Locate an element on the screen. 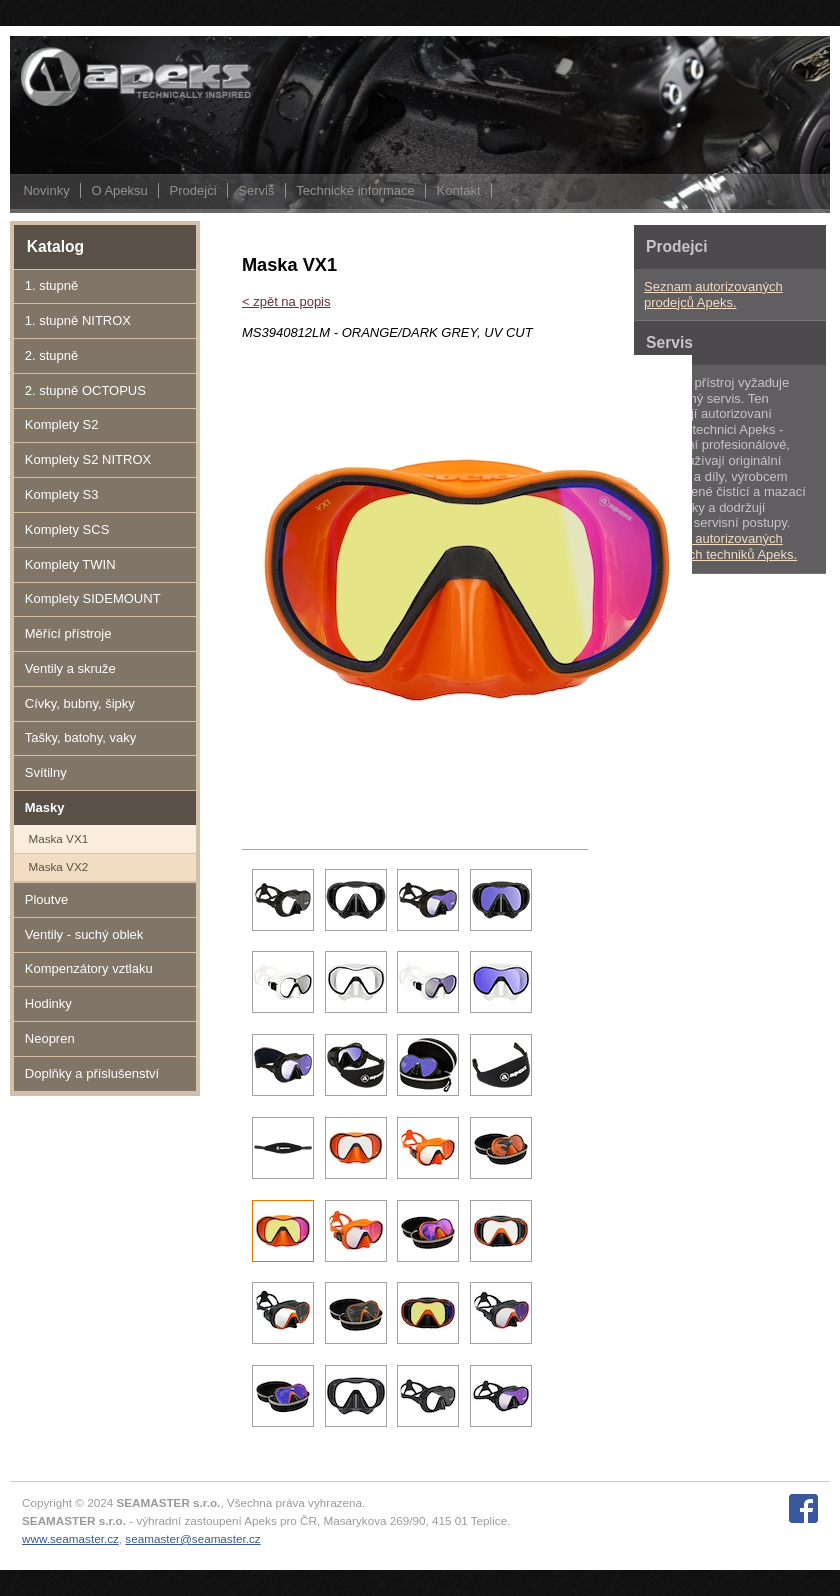 Image resolution: width=840 pixels, height=1596 pixels. Komplety SCS is located at coordinates (67, 529).